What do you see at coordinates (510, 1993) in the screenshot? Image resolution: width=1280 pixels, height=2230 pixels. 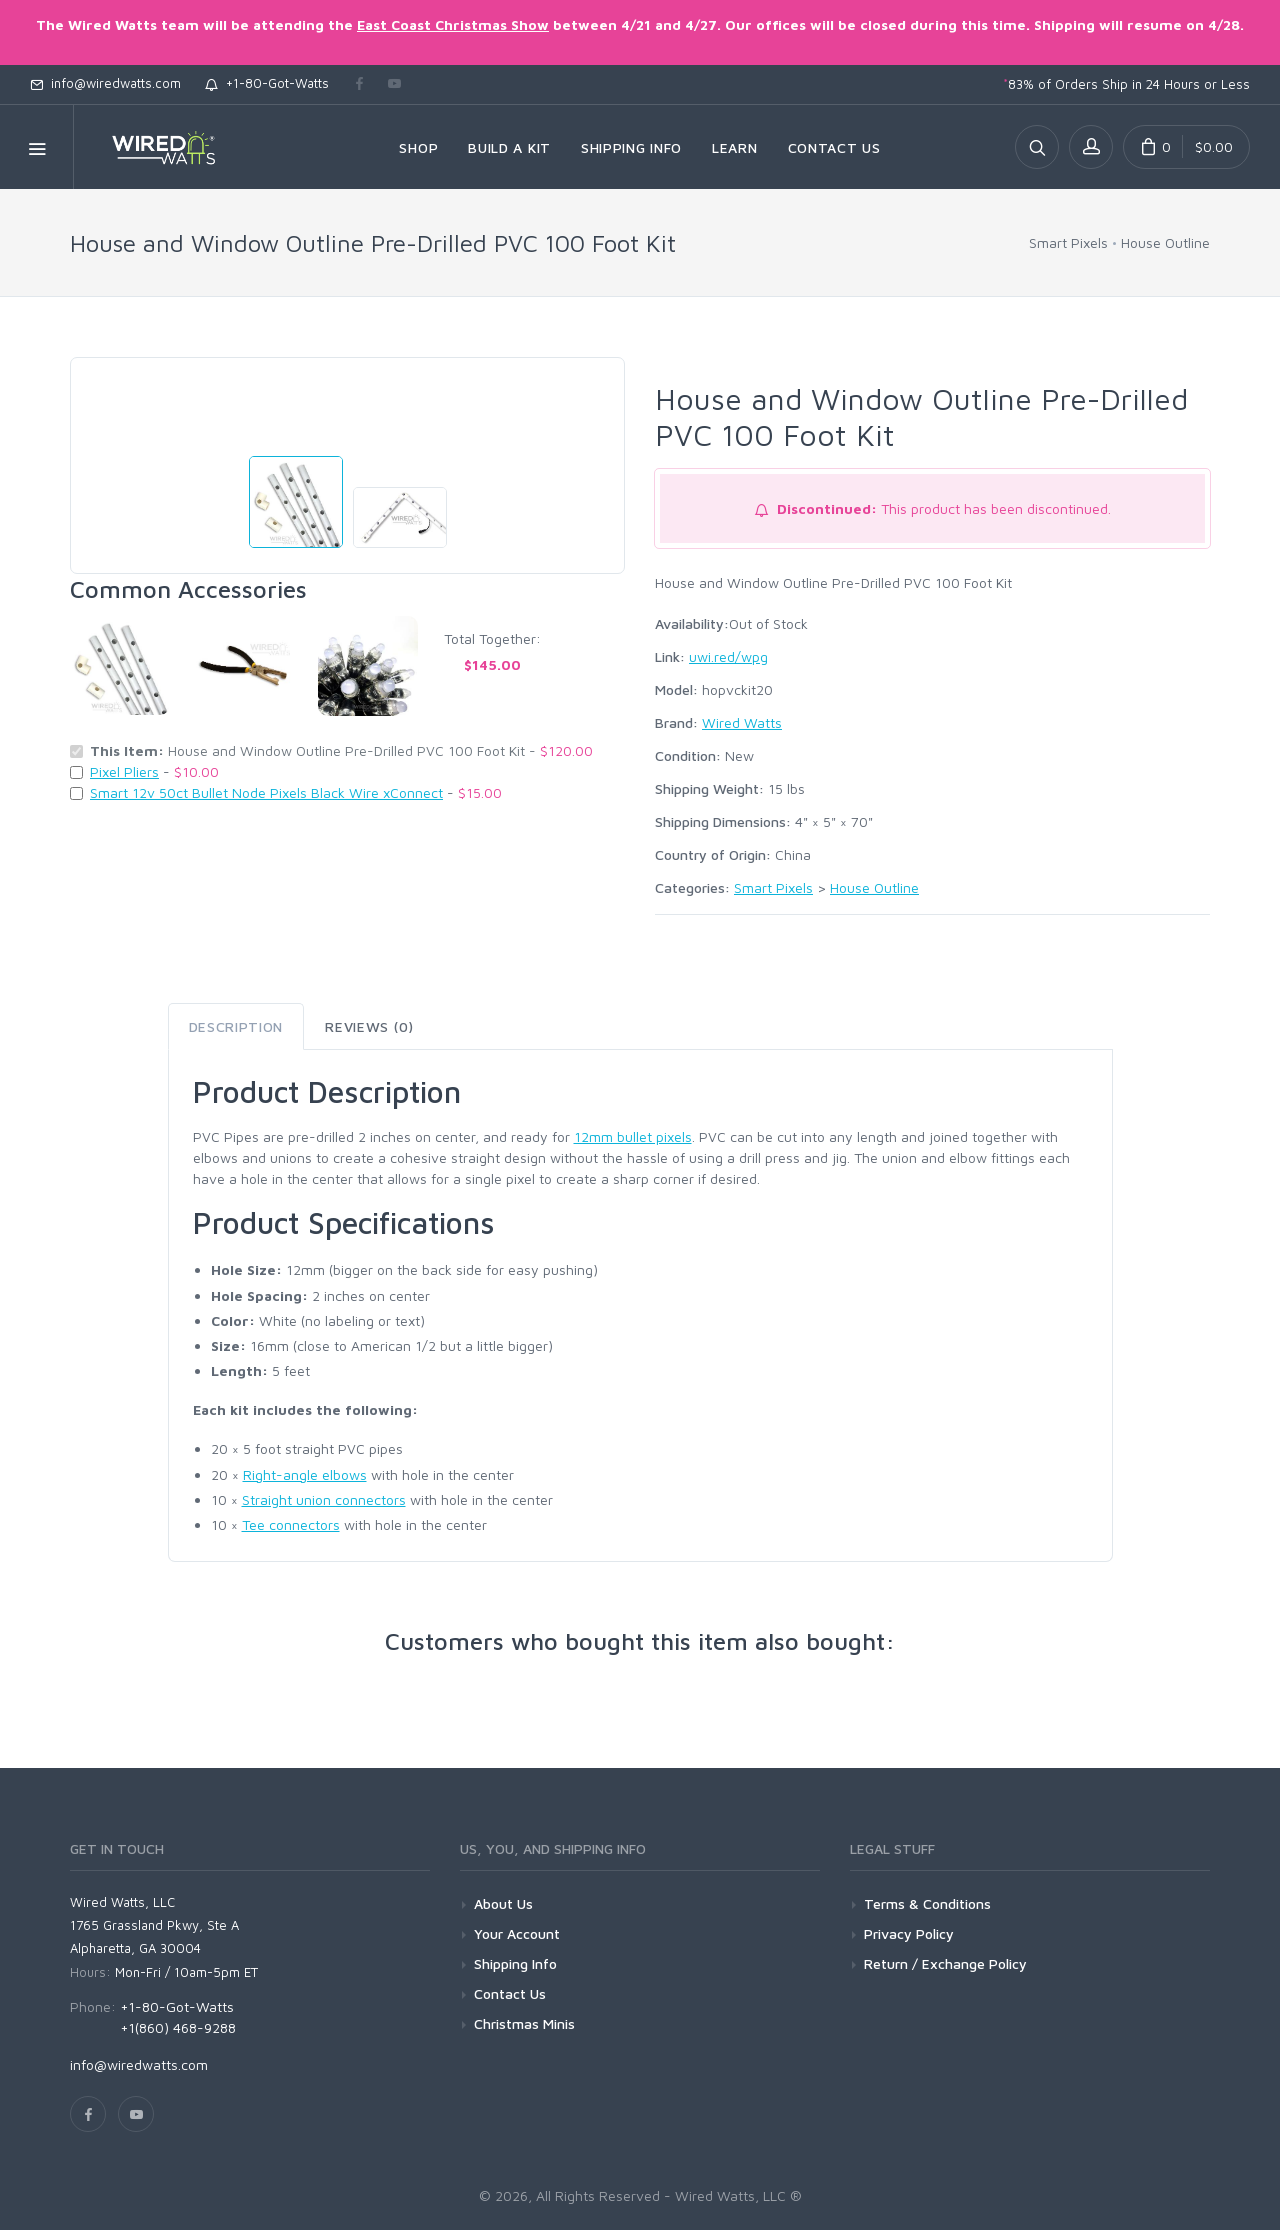 I see `Contact Us` at bounding box center [510, 1993].